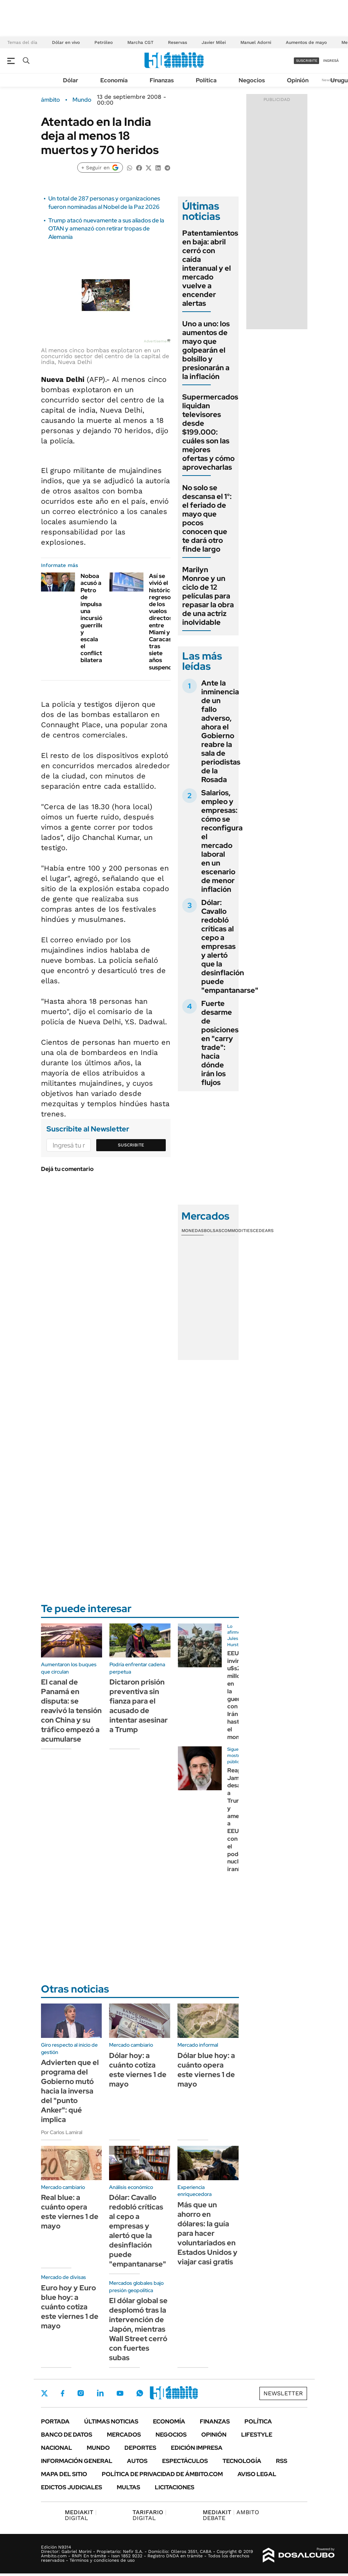 This screenshot has height=2576, width=348. I want to click on Deportes, so click(140, 2448).